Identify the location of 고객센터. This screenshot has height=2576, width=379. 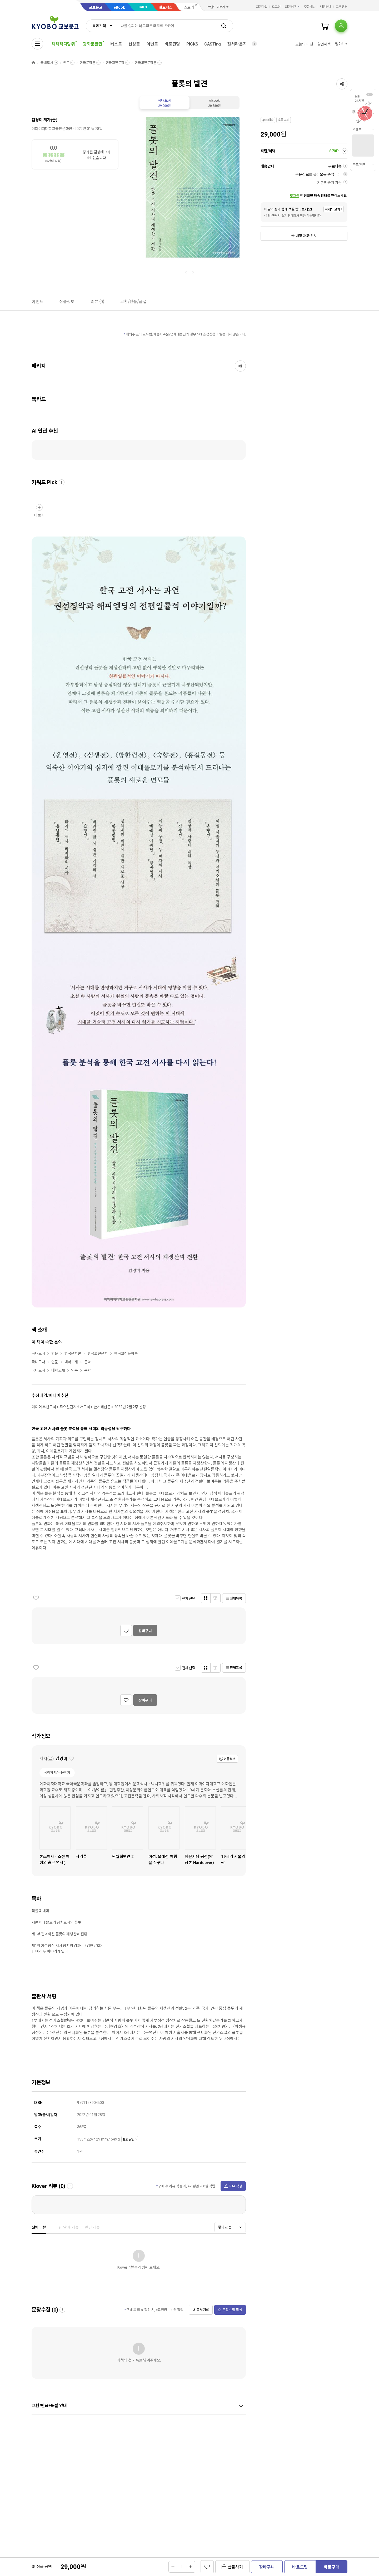
(341, 7).